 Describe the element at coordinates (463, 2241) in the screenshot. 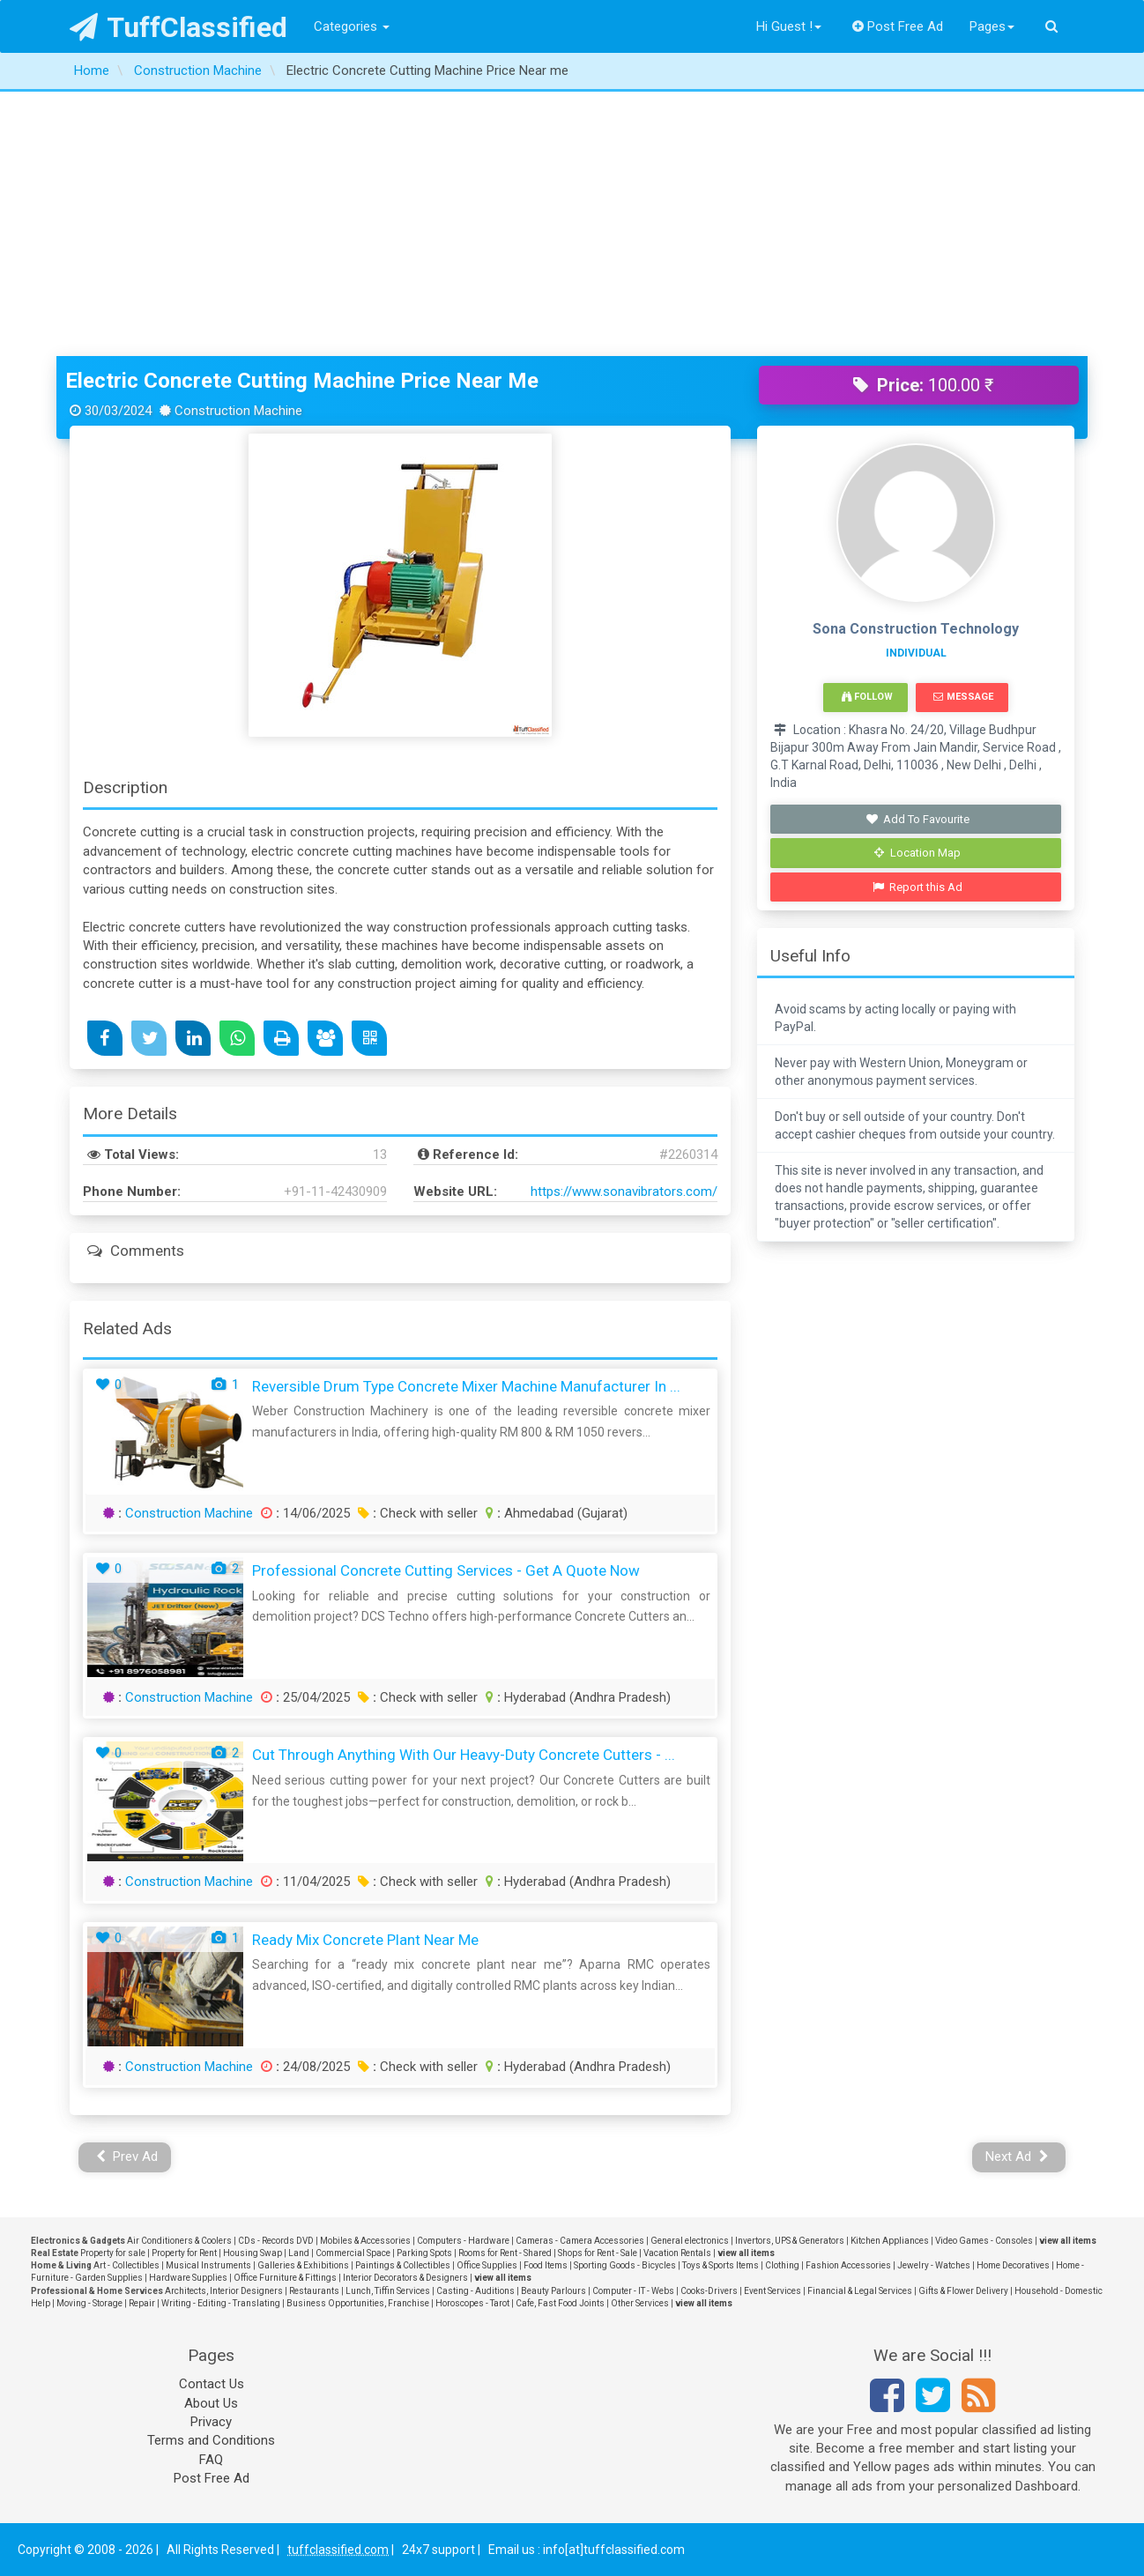

I see `Computers - Hardware` at that location.